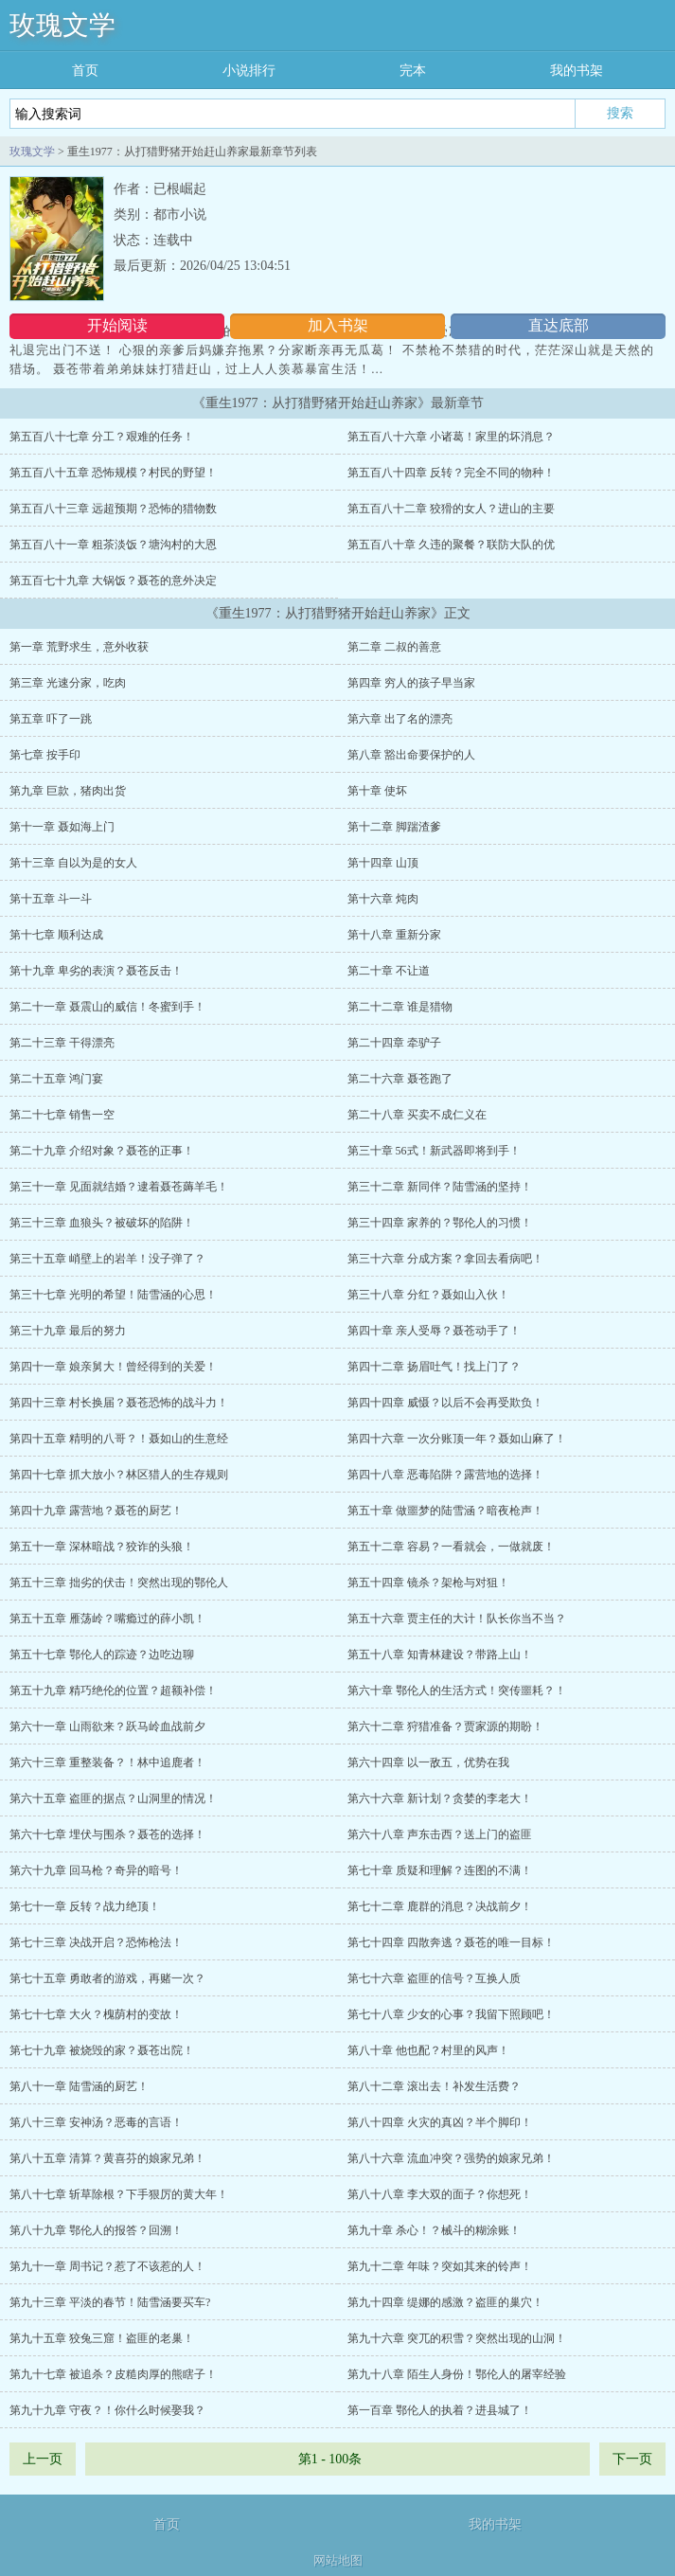 The width and height of the screenshot is (675, 2576). I want to click on 第二十九章 介绍对象？聂苍的正事！, so click(101, 1150).